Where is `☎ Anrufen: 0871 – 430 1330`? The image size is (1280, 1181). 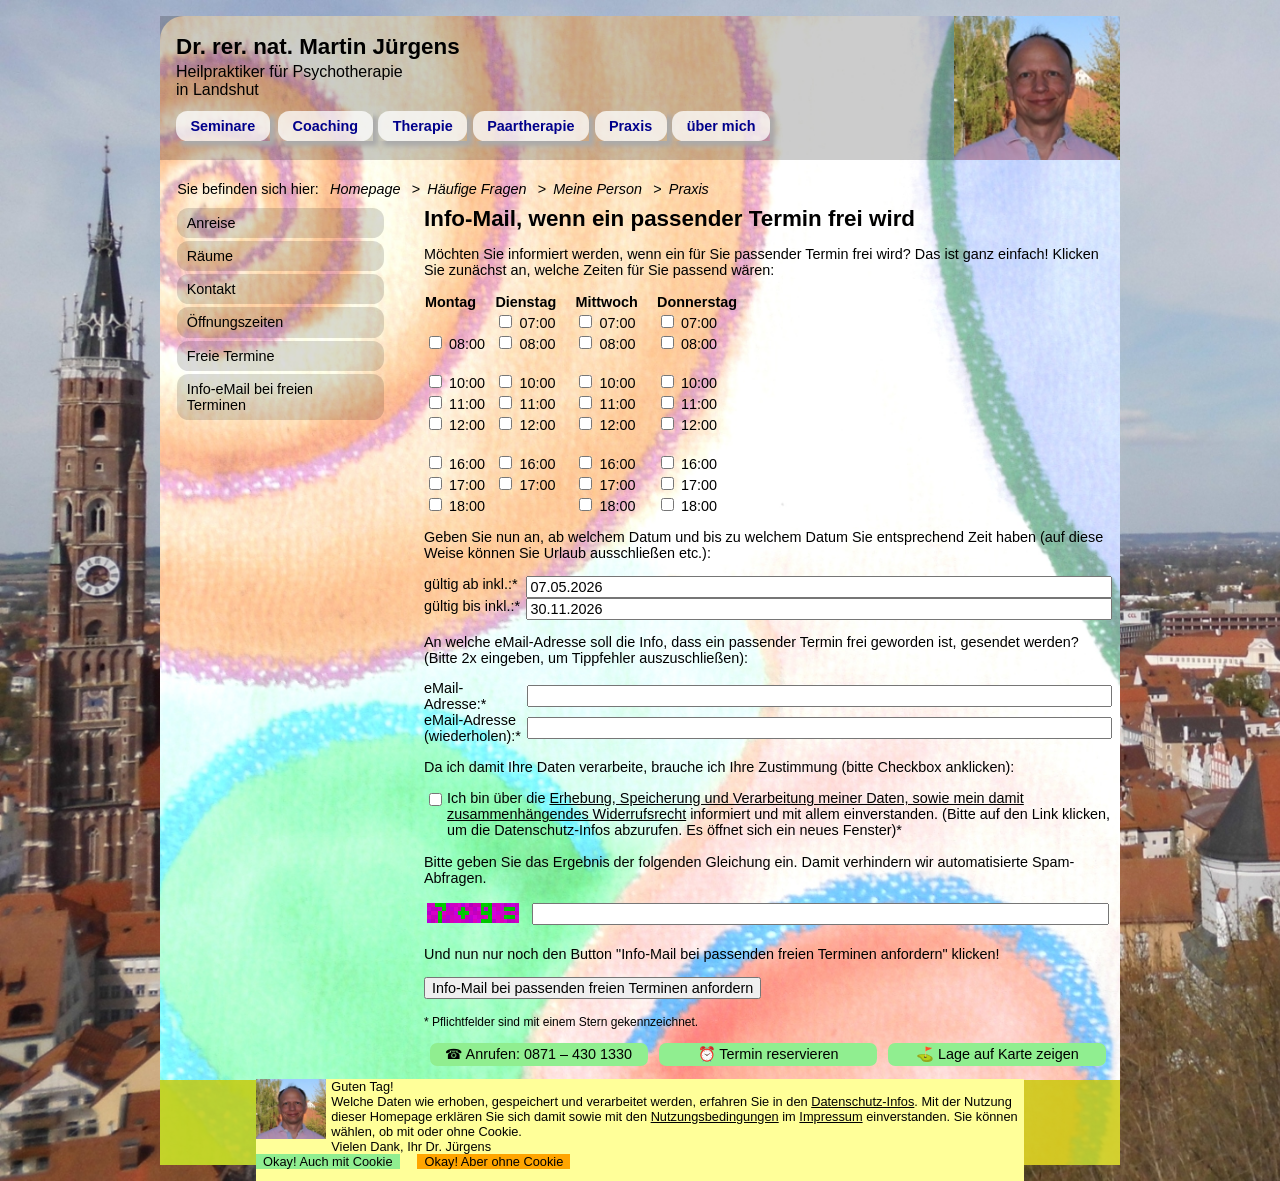
☎ Anrufen: 0871 – 430 1330 is located at coordinates (538, 1054).